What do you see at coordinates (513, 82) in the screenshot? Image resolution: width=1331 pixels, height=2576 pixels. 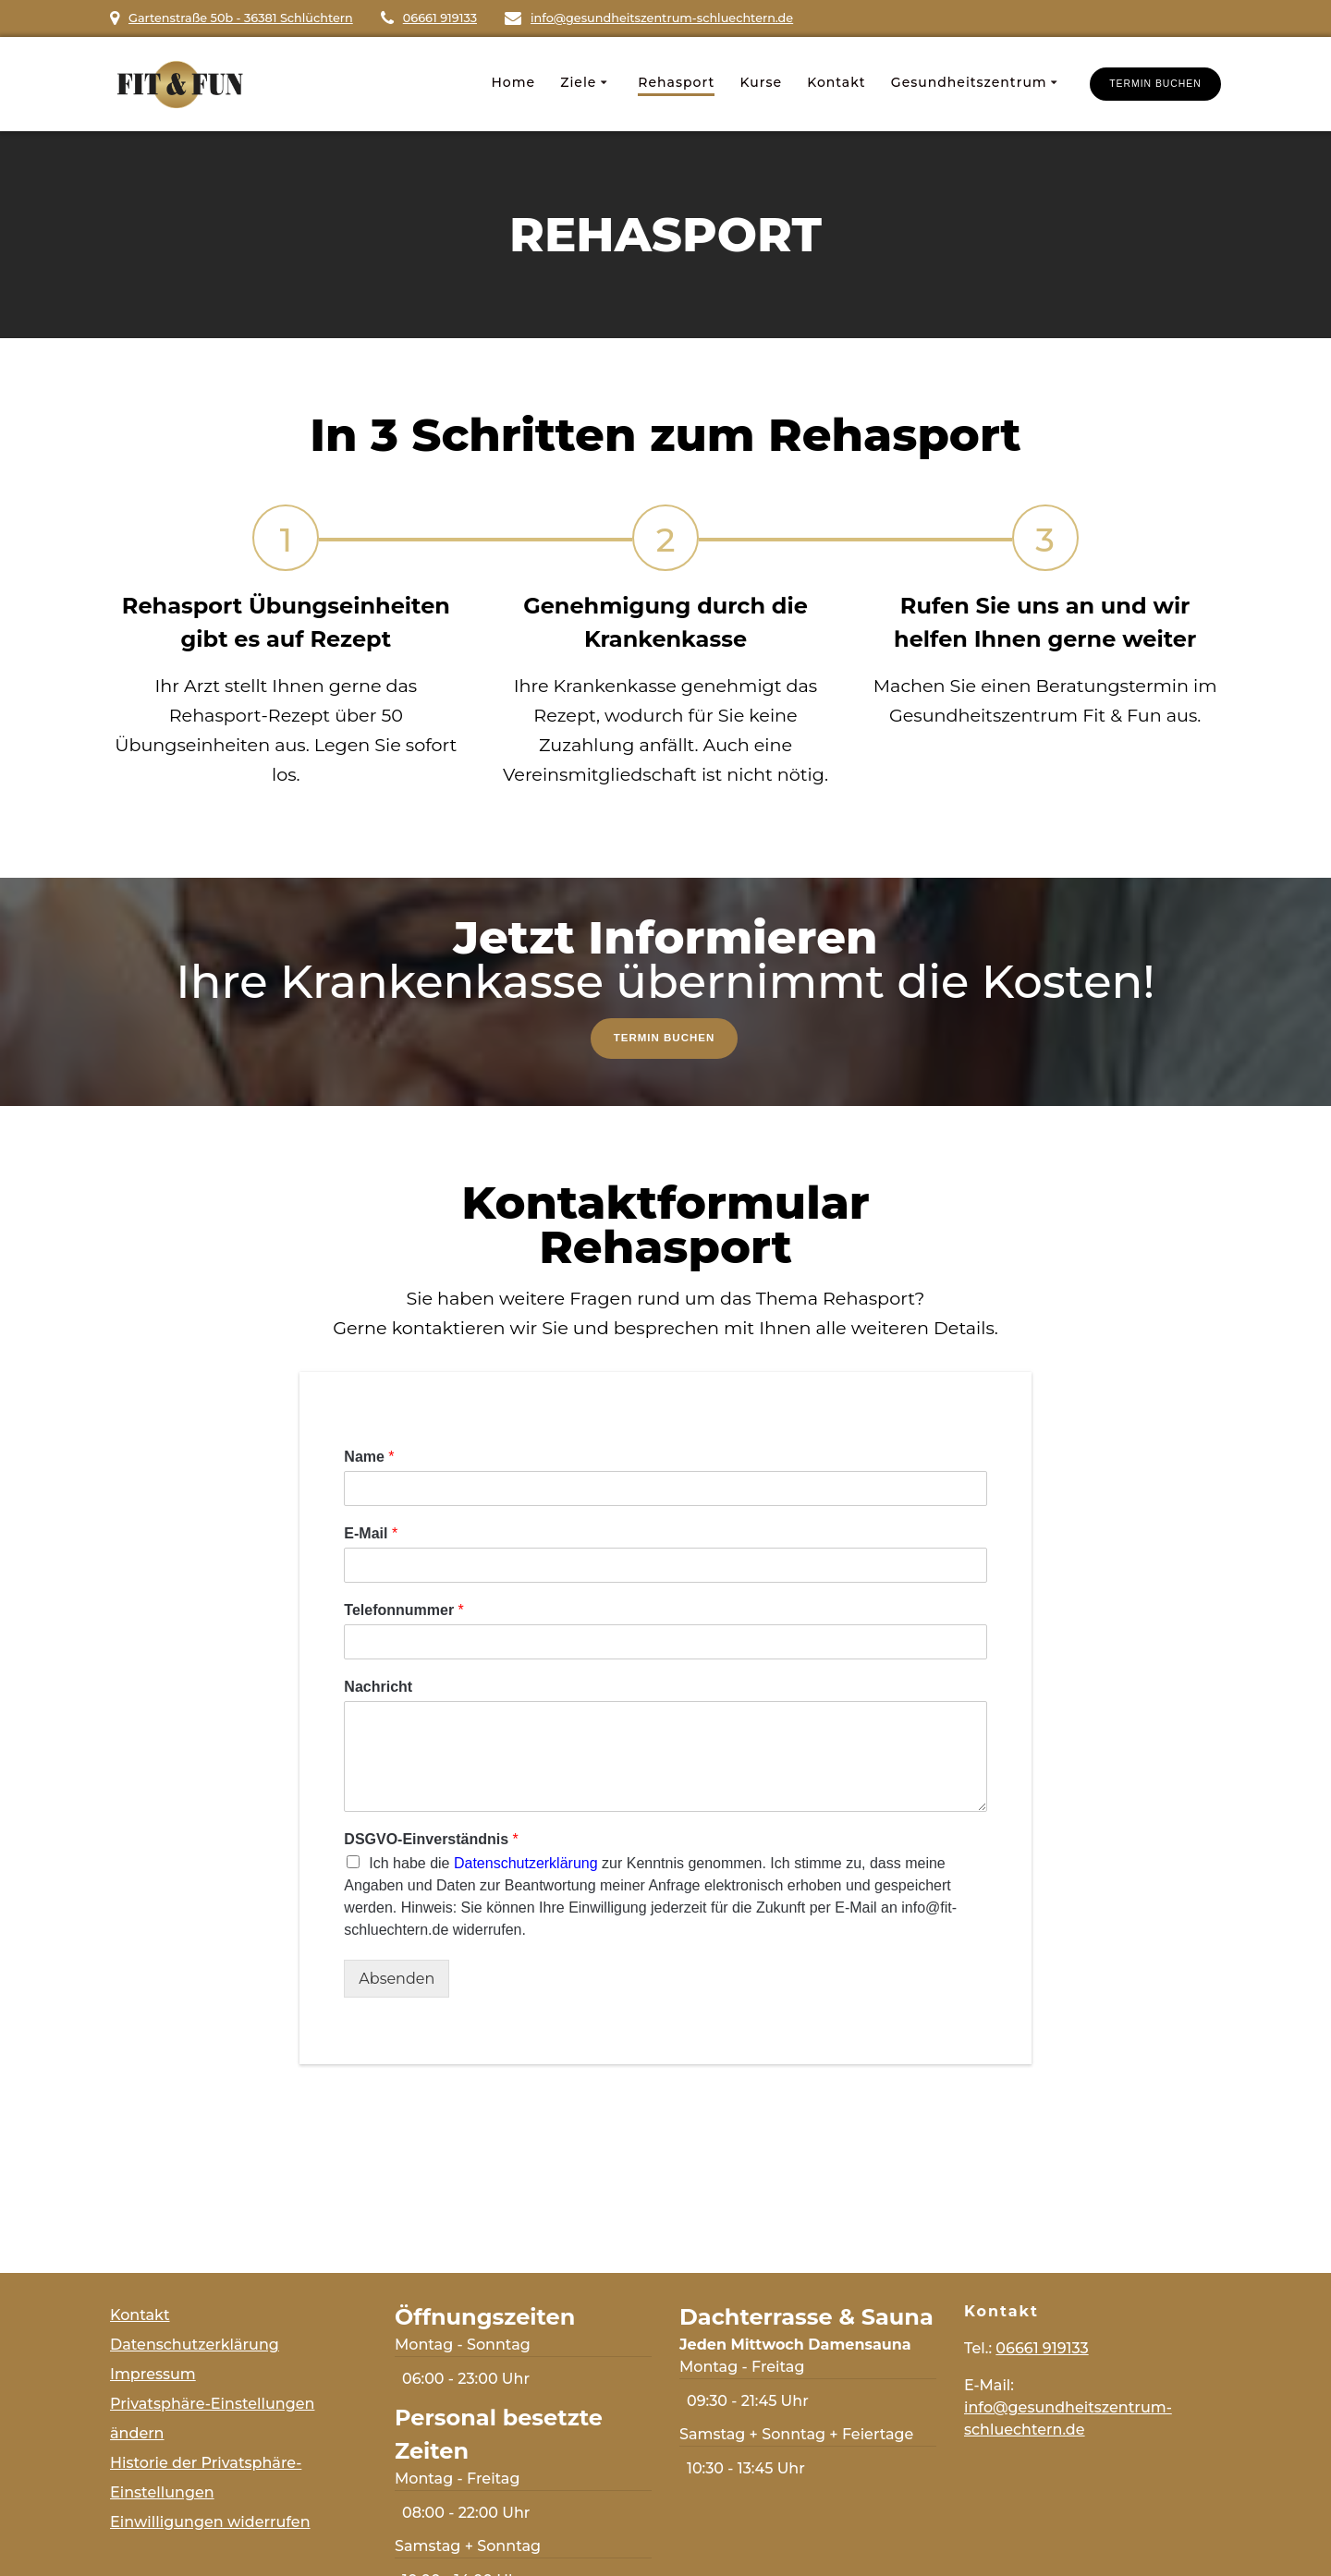 I see `Home` at bounding box center [513, 82].